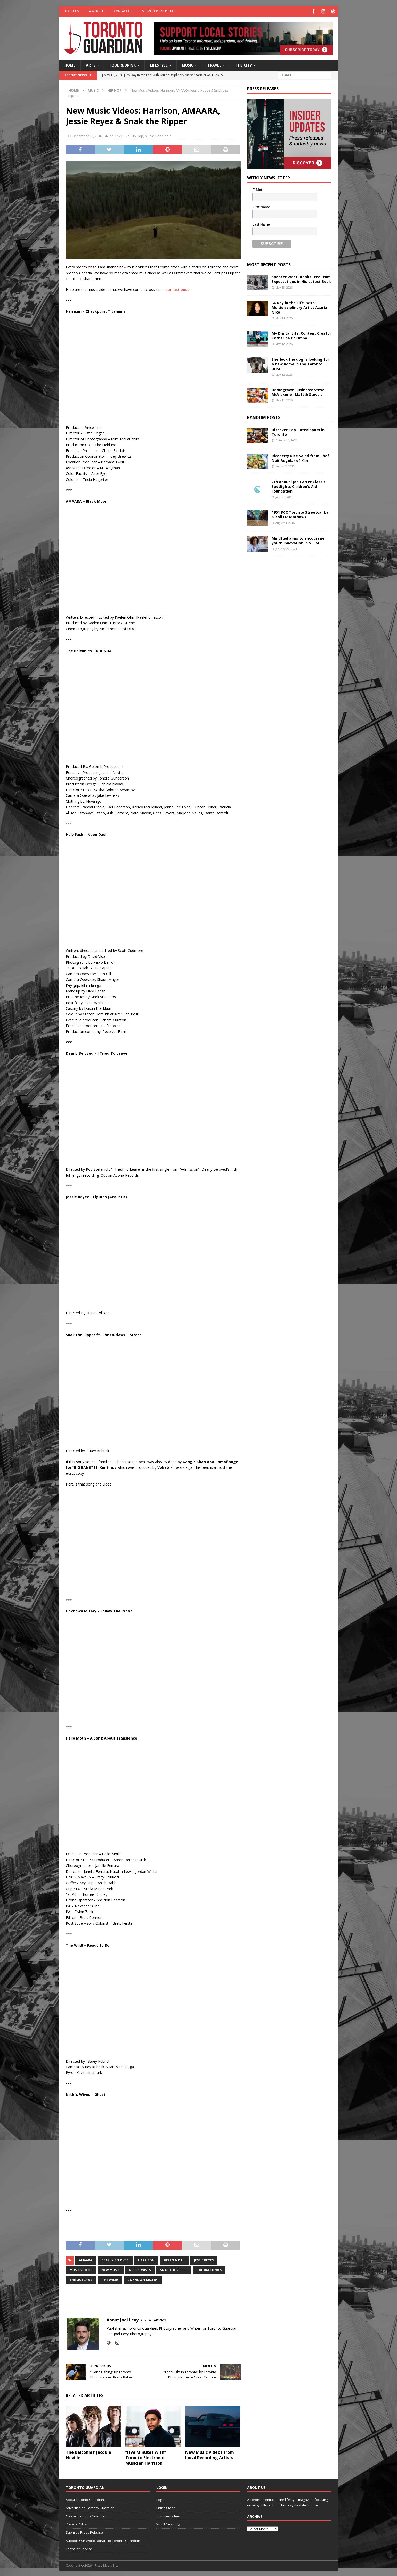 The width and height of the screenshot is (397, 2576). Describe the element at coordinates (123, 64) in the screenshot. I see `Food & Drink` at that location.